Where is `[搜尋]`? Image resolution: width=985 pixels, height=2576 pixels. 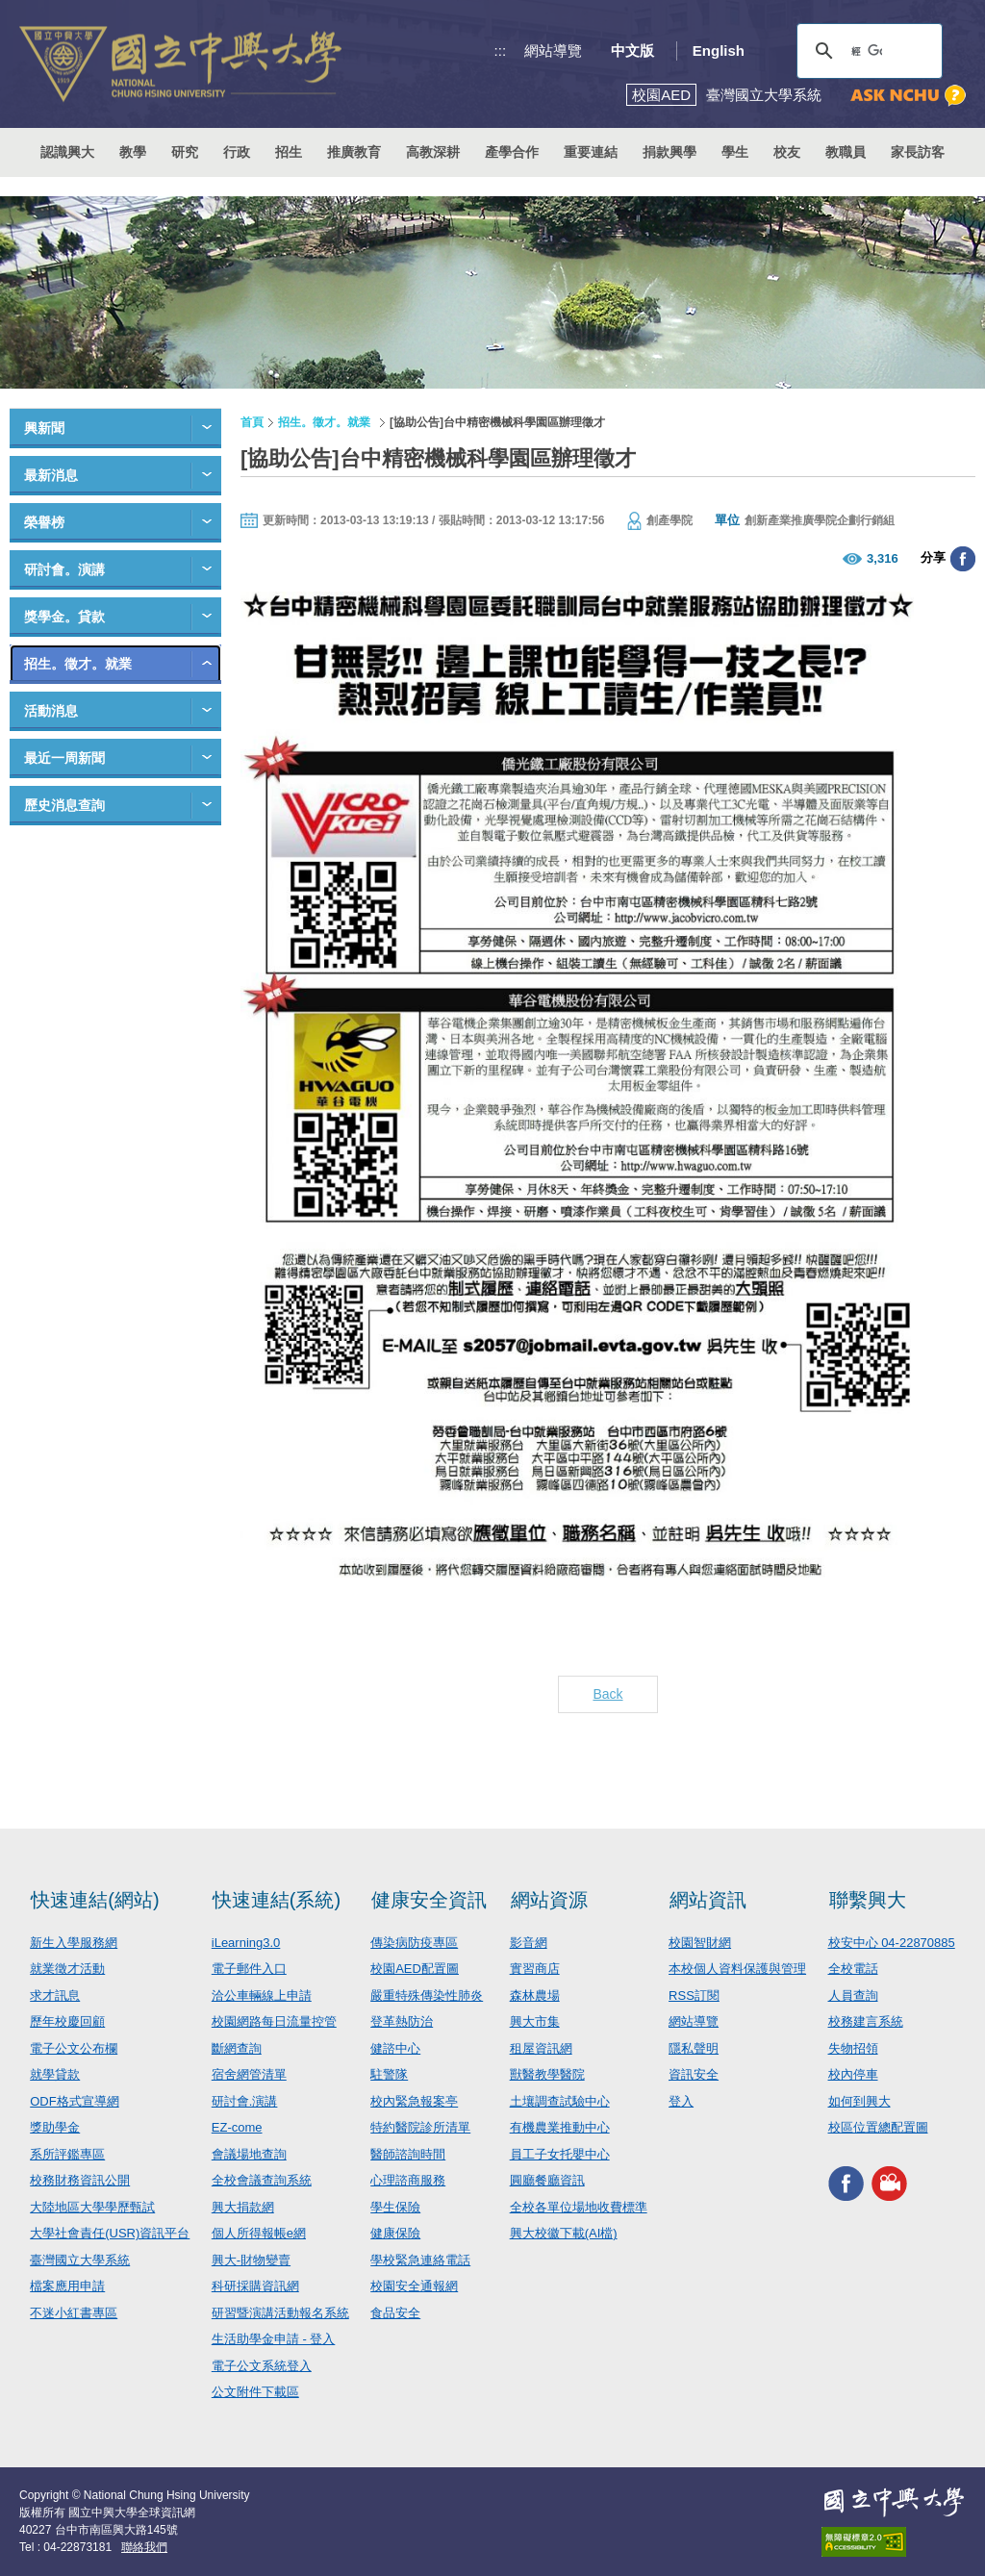
[搜尋] is located at coordinates (866, 51).